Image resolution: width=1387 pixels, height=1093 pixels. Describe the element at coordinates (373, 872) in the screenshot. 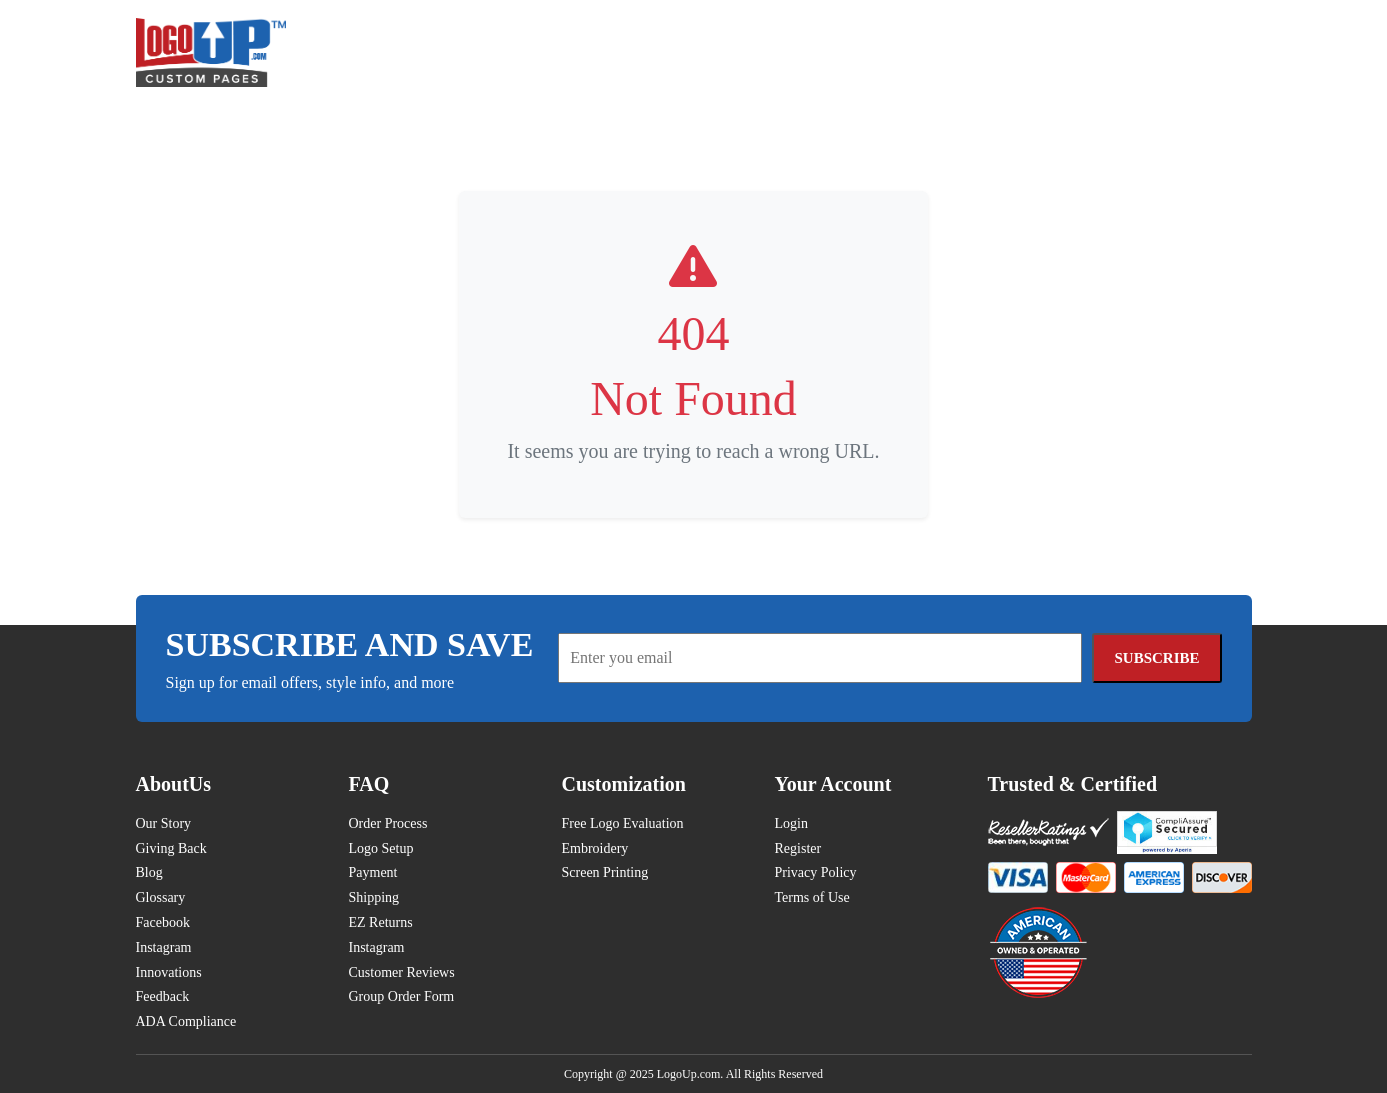

I see `Payment` at that location.